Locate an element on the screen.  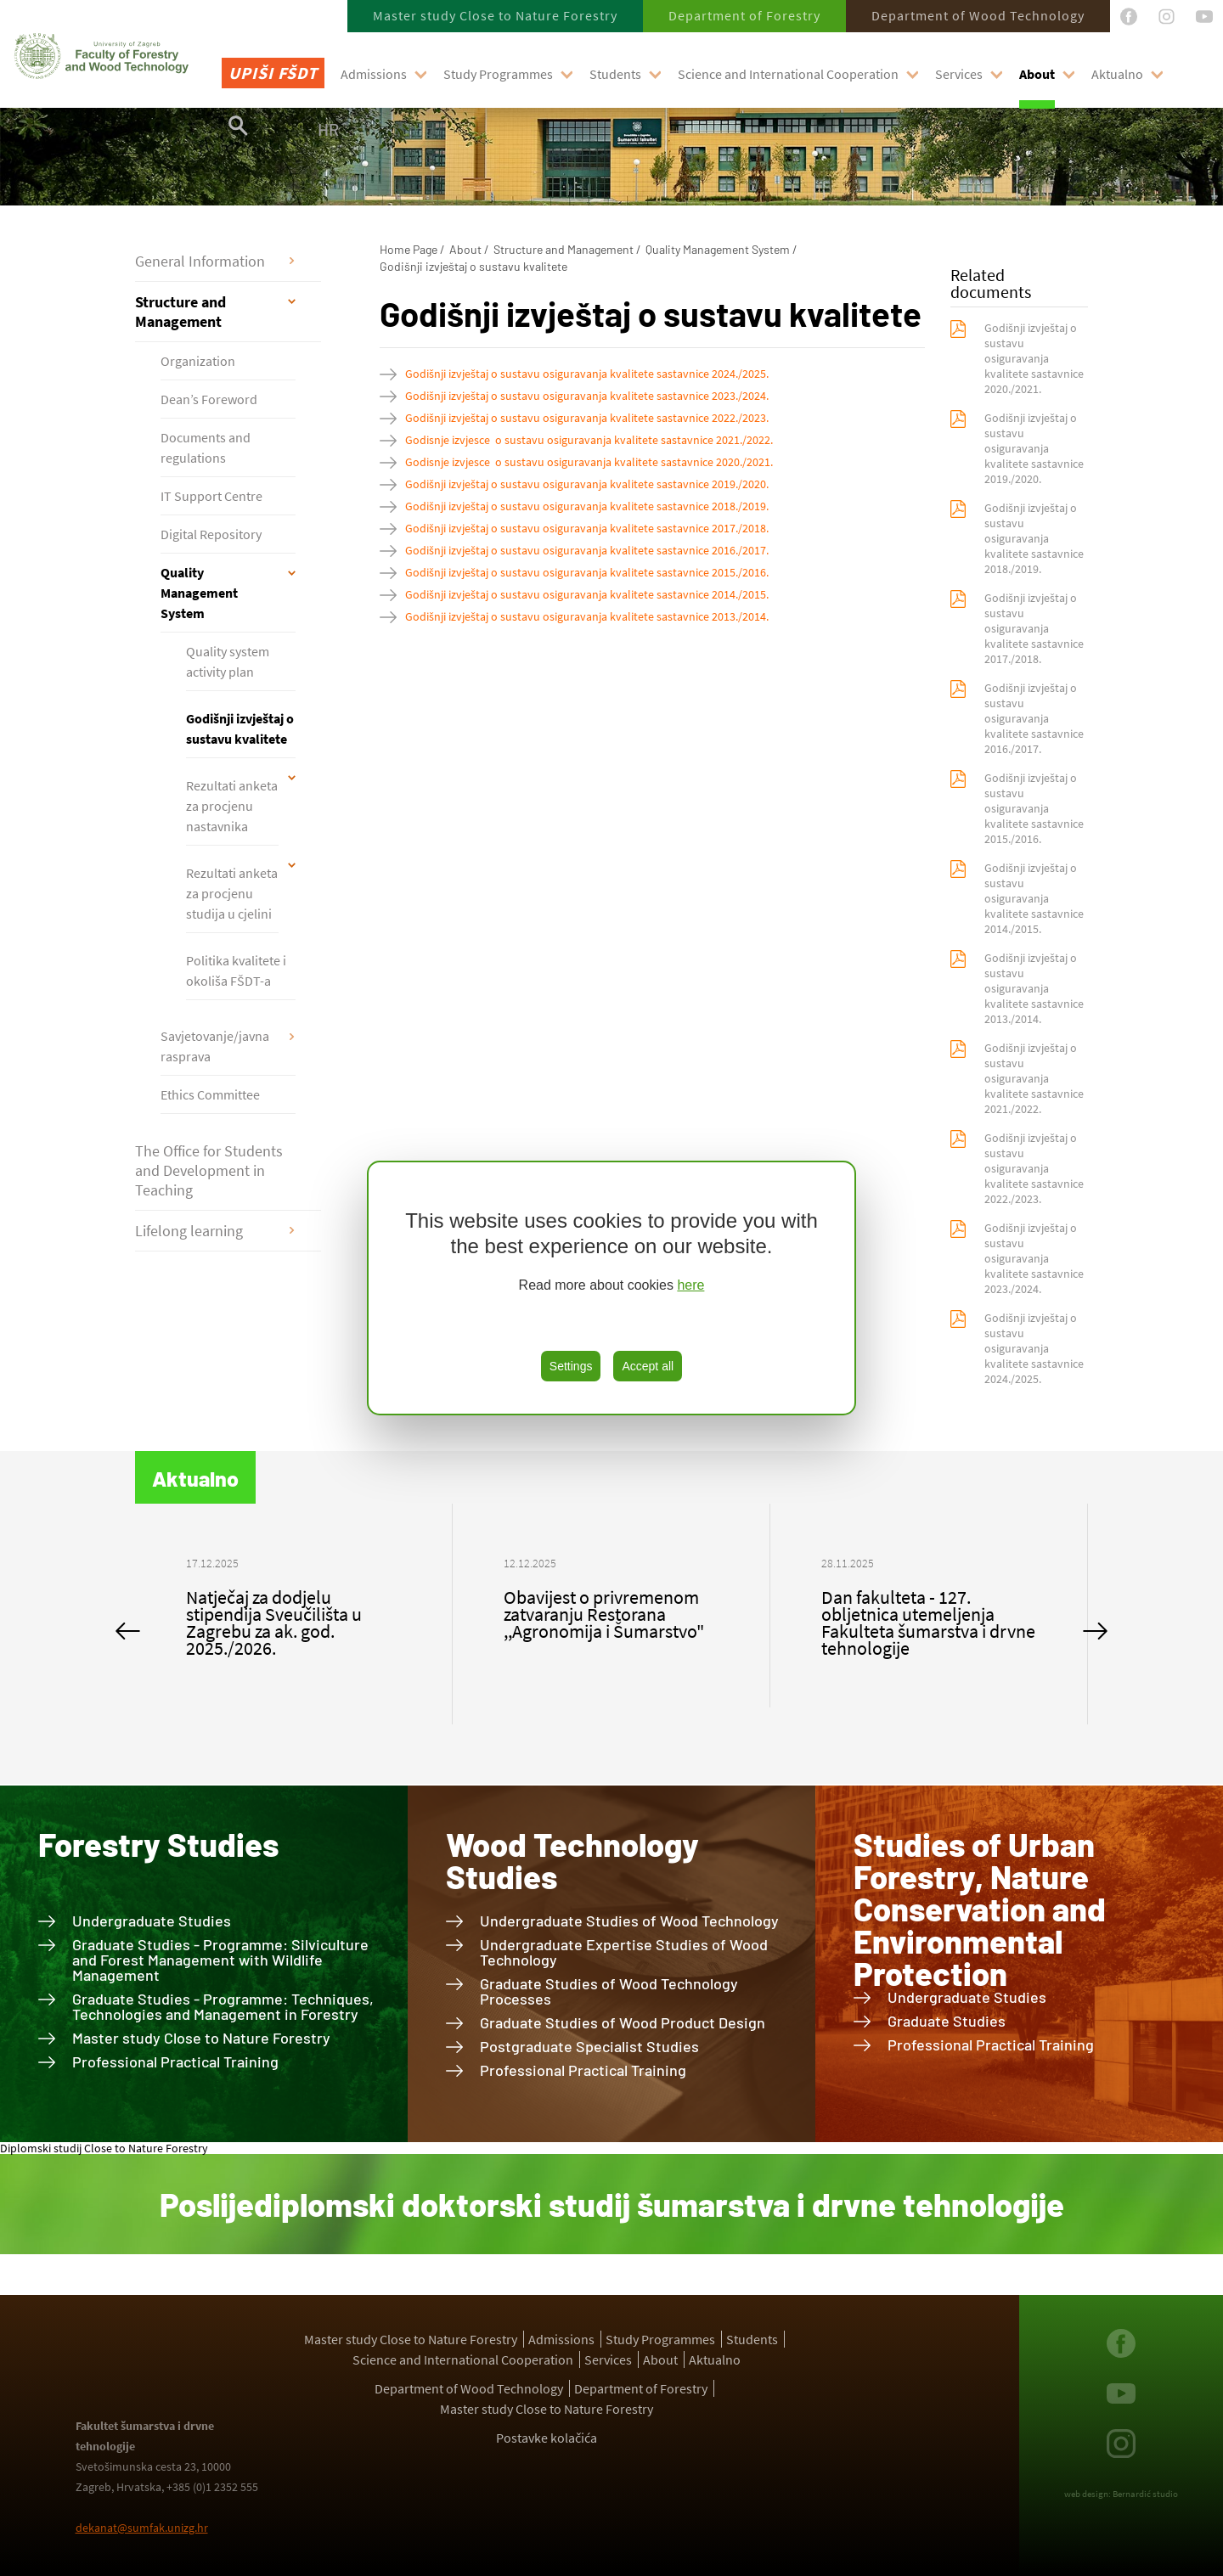
Upiši FŠDT is located at coordinates (273, 72).